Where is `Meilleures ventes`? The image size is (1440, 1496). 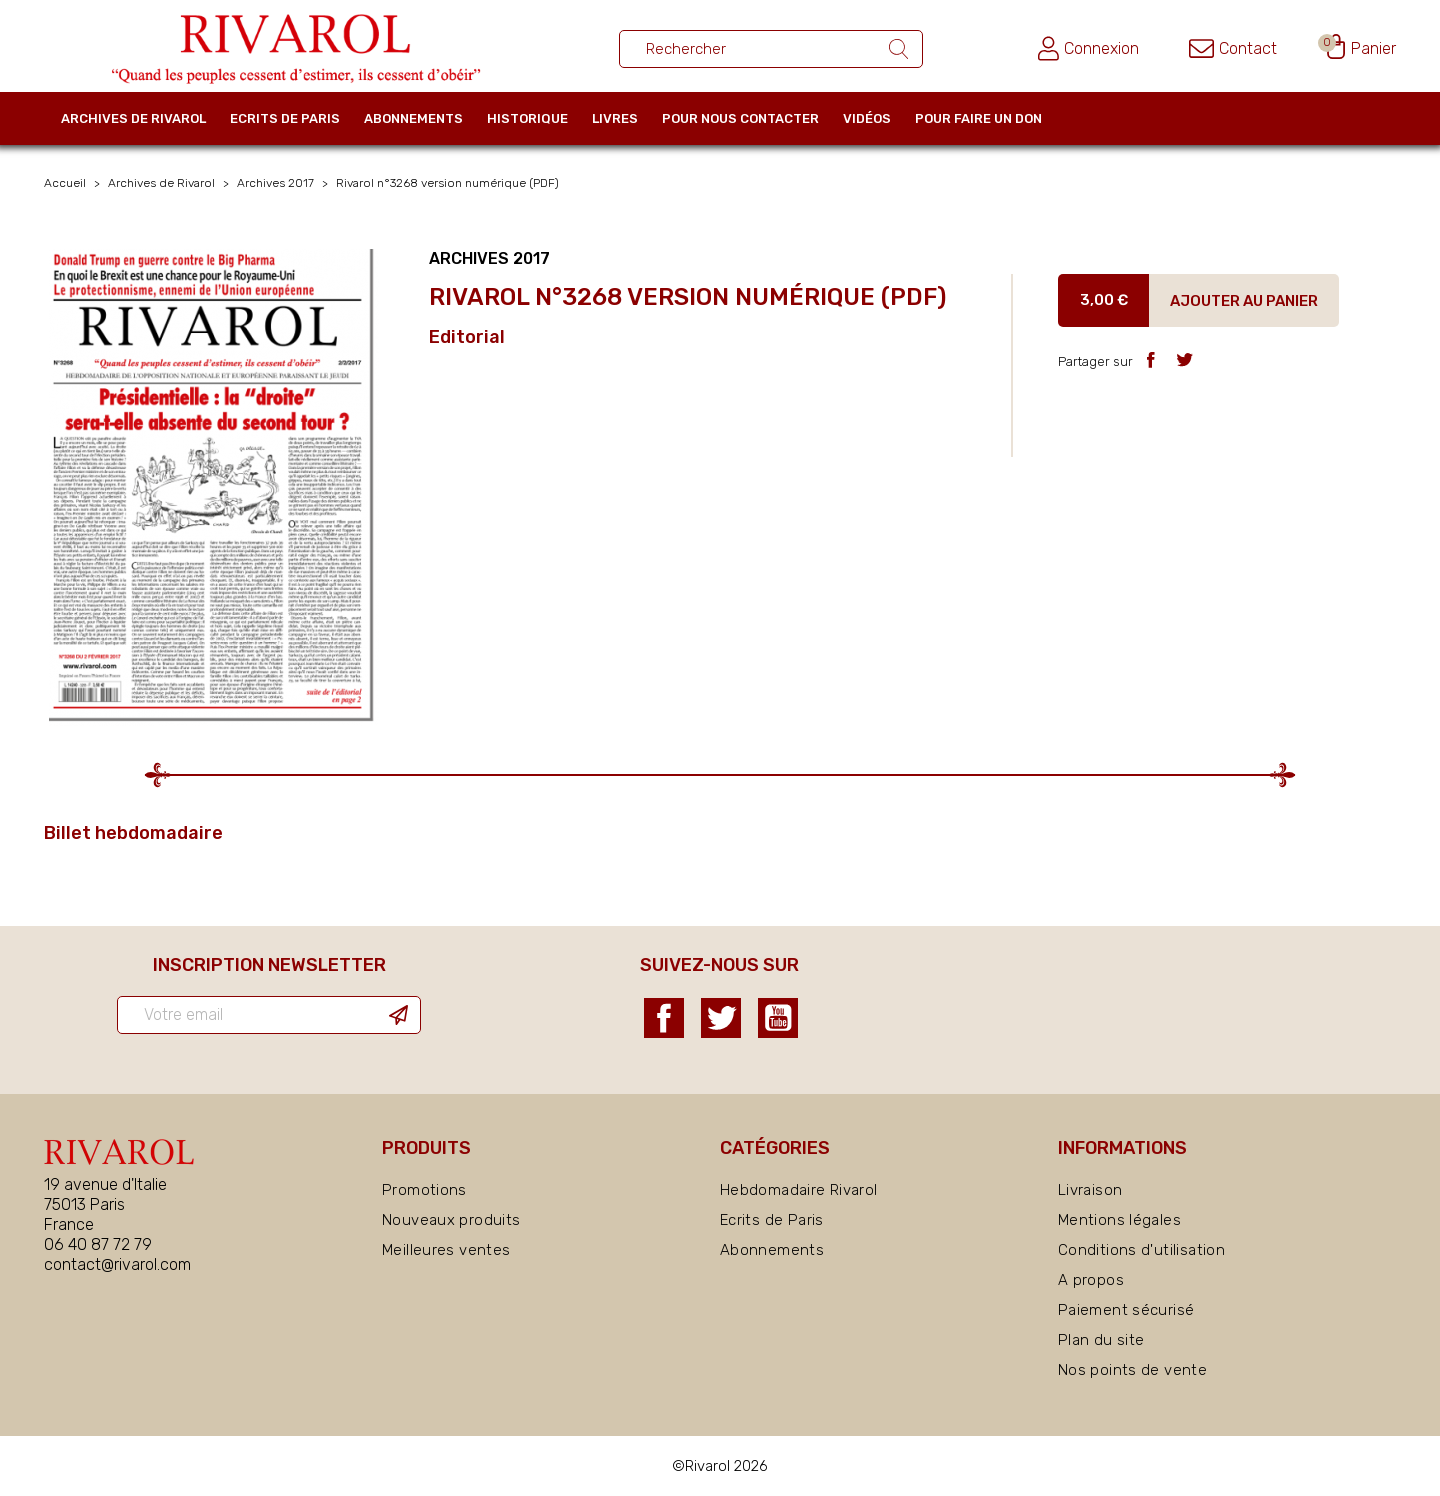 Meilleures ventes is located at coordinates (446, 1250).